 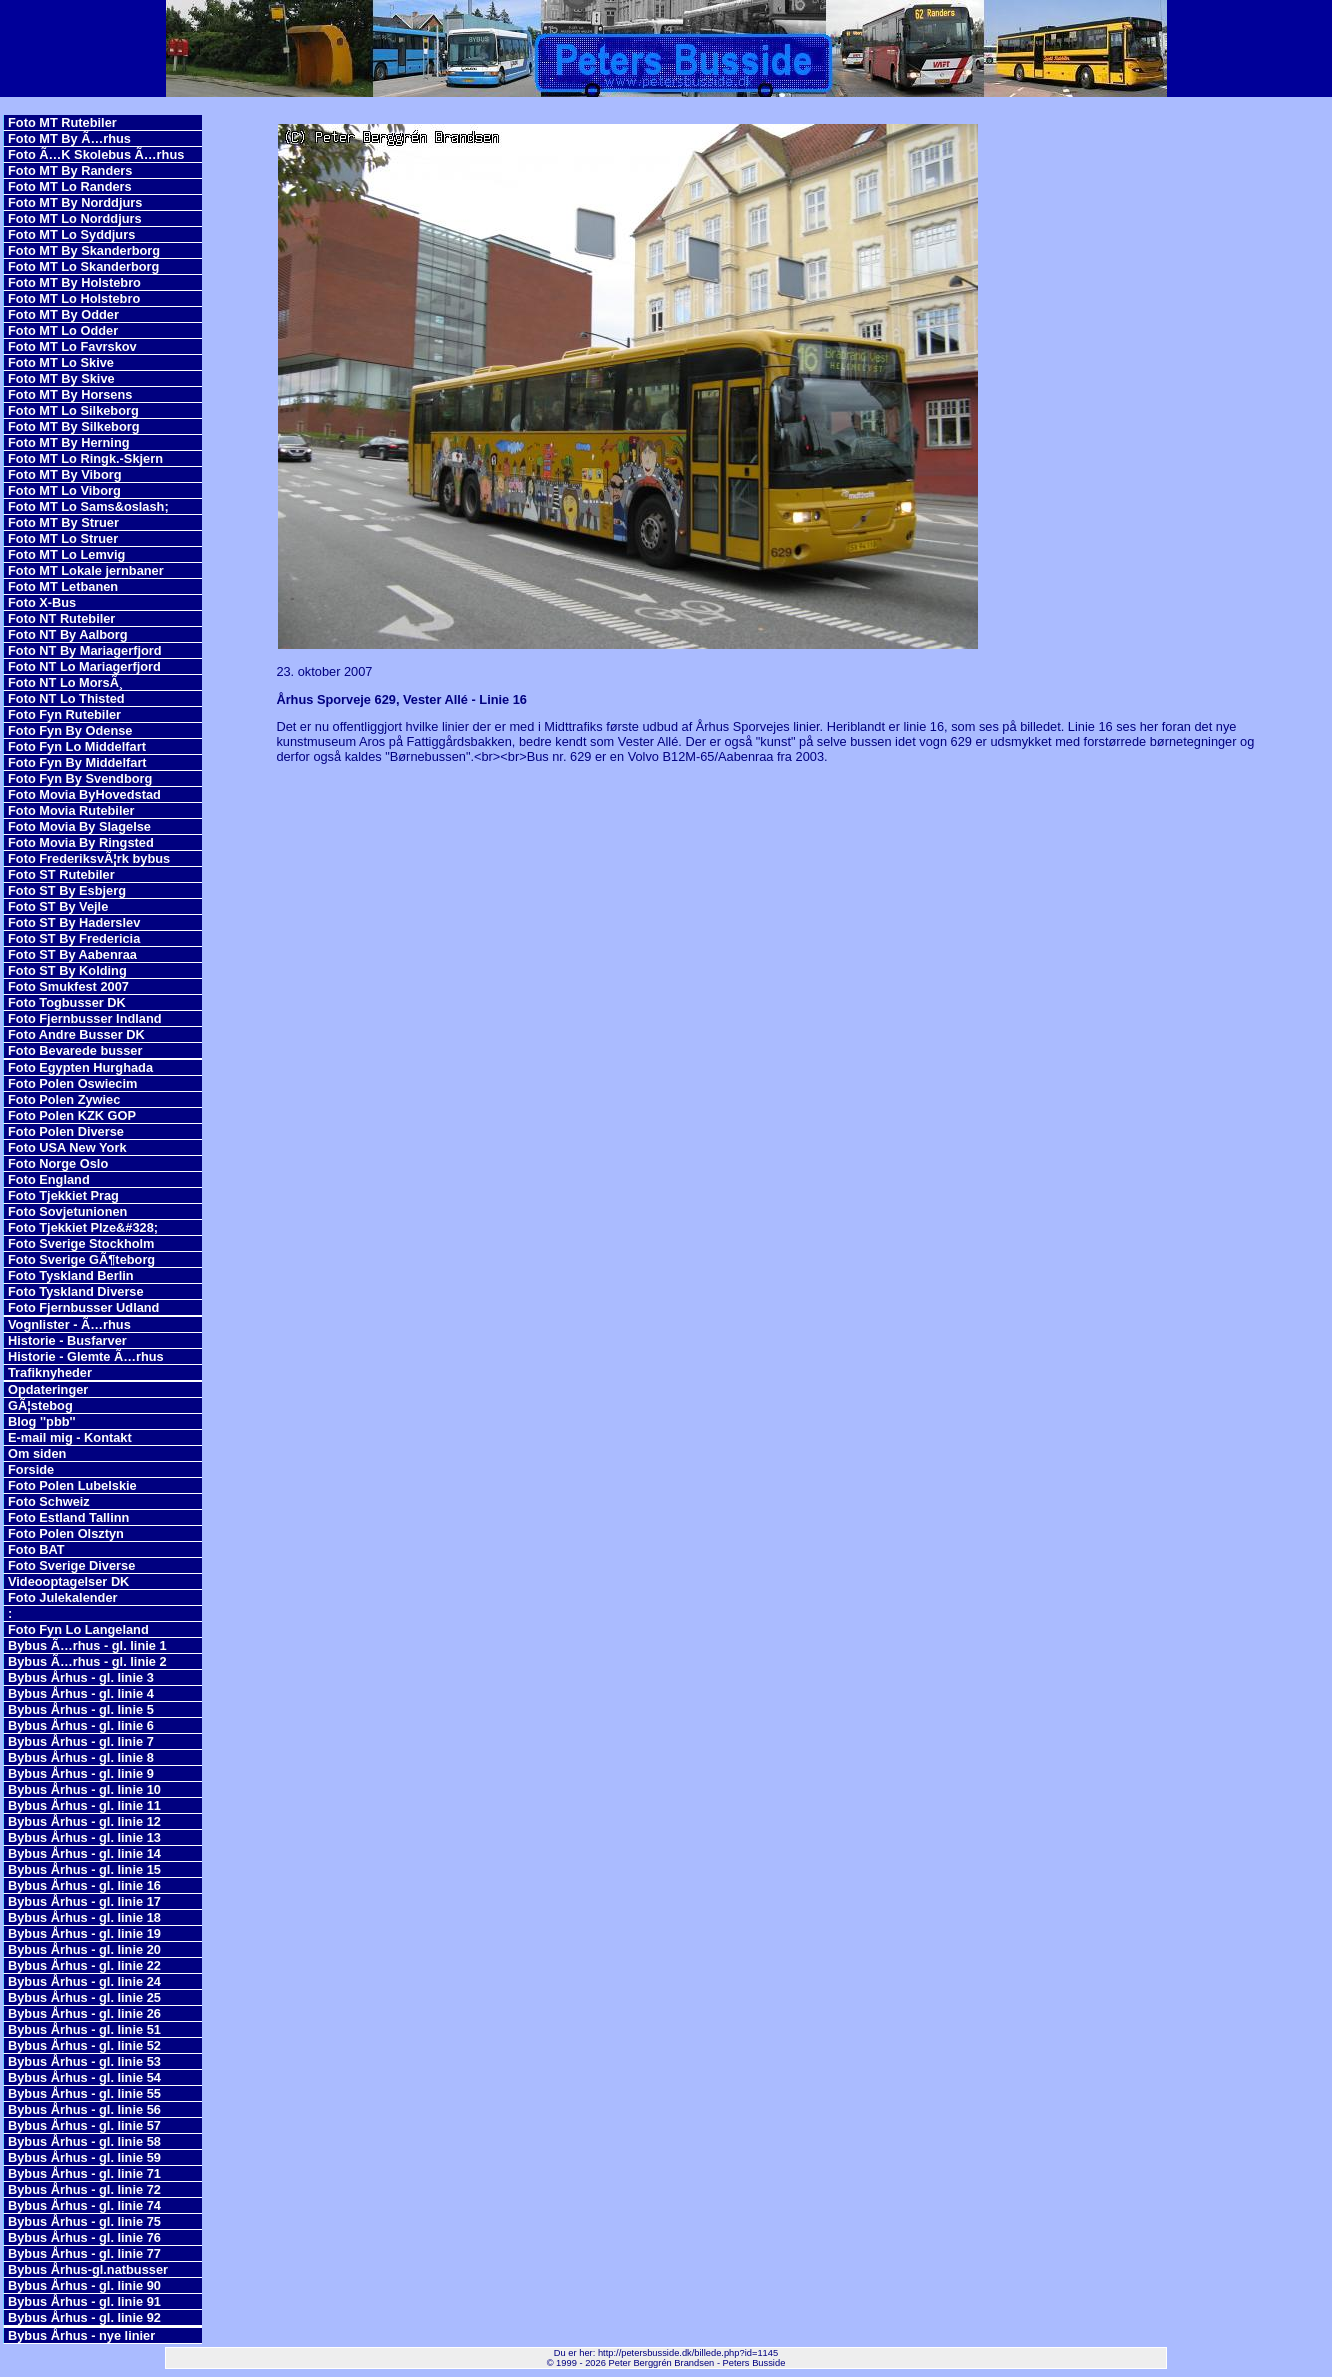 I want to click on Foto MT Lo Struer, so click(x=63, y=538).